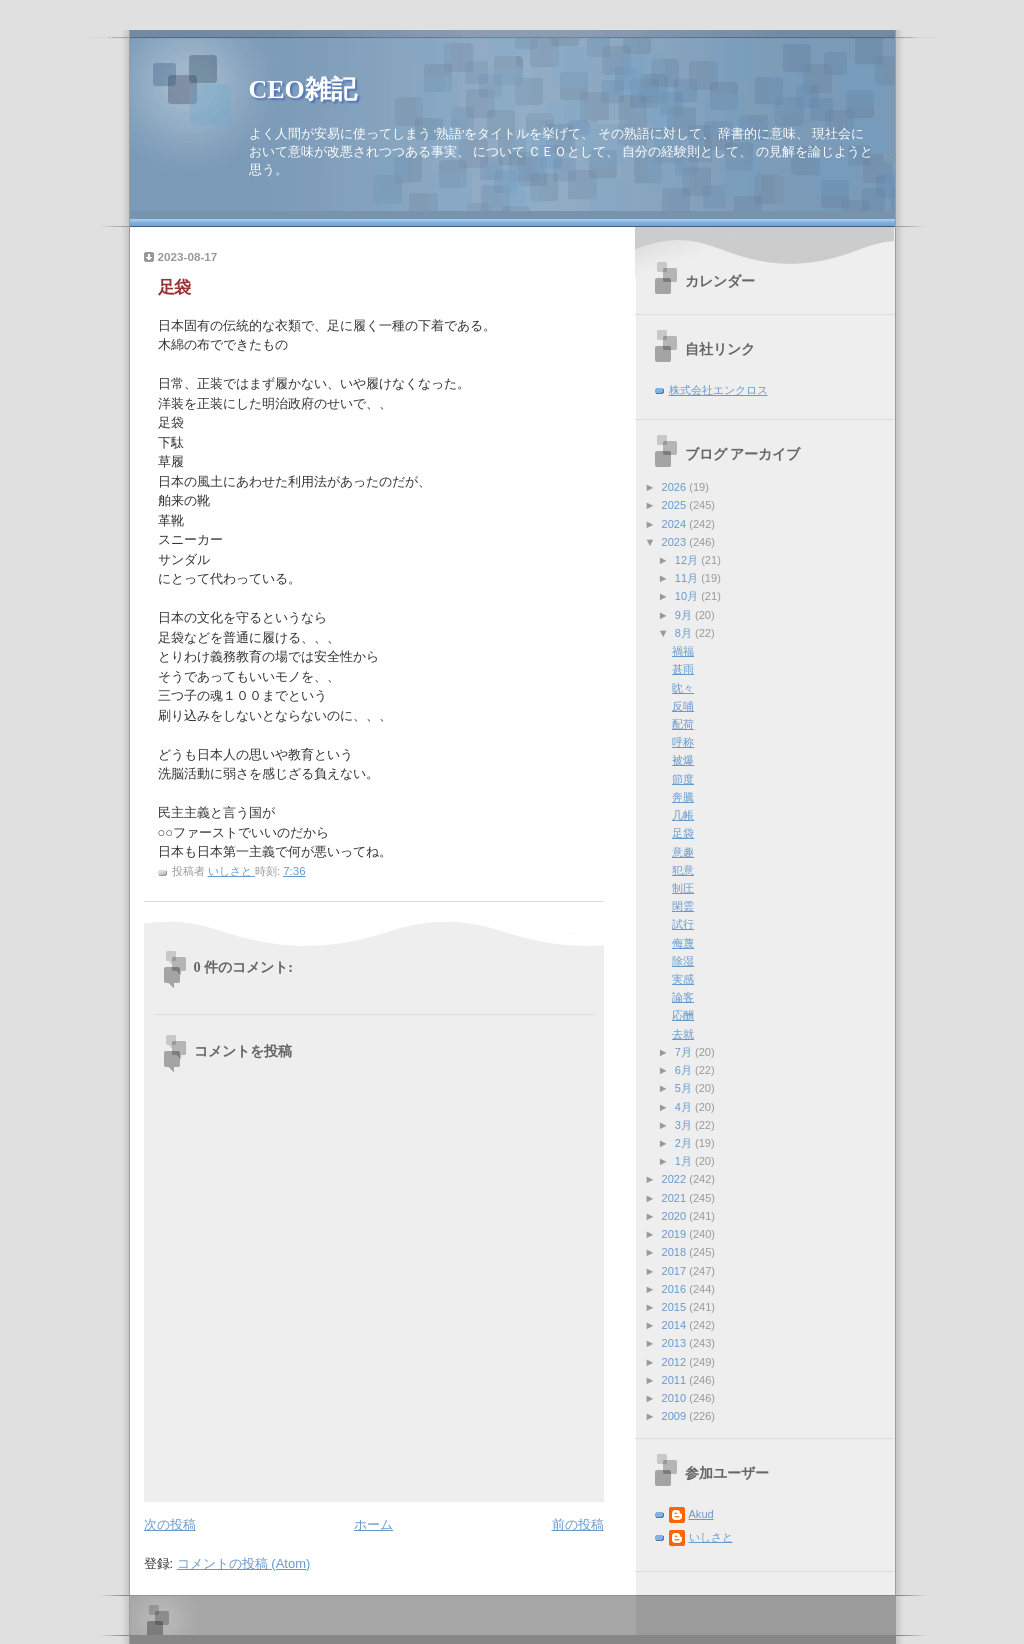 The height and width of the screenshot is (1644, 1024). I want to click on 2月, so click(685, 1143).